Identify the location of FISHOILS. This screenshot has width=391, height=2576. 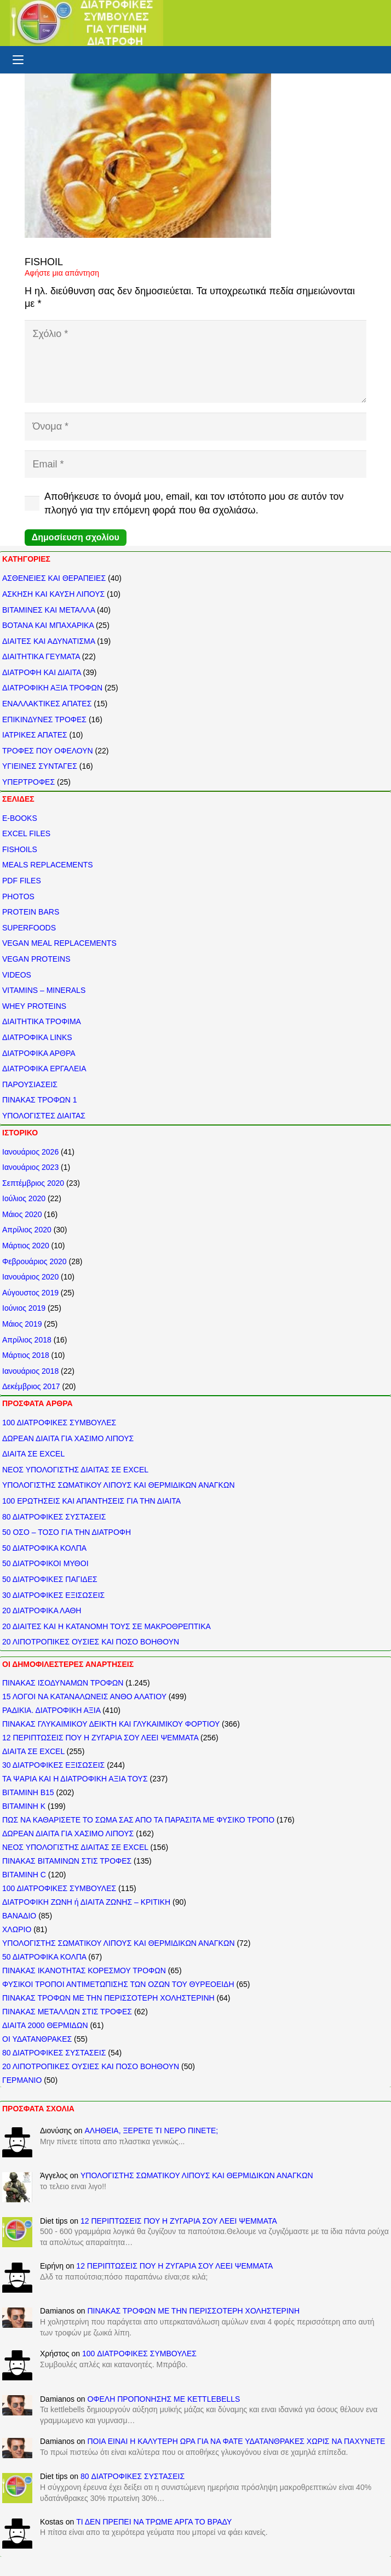
(19, 849).